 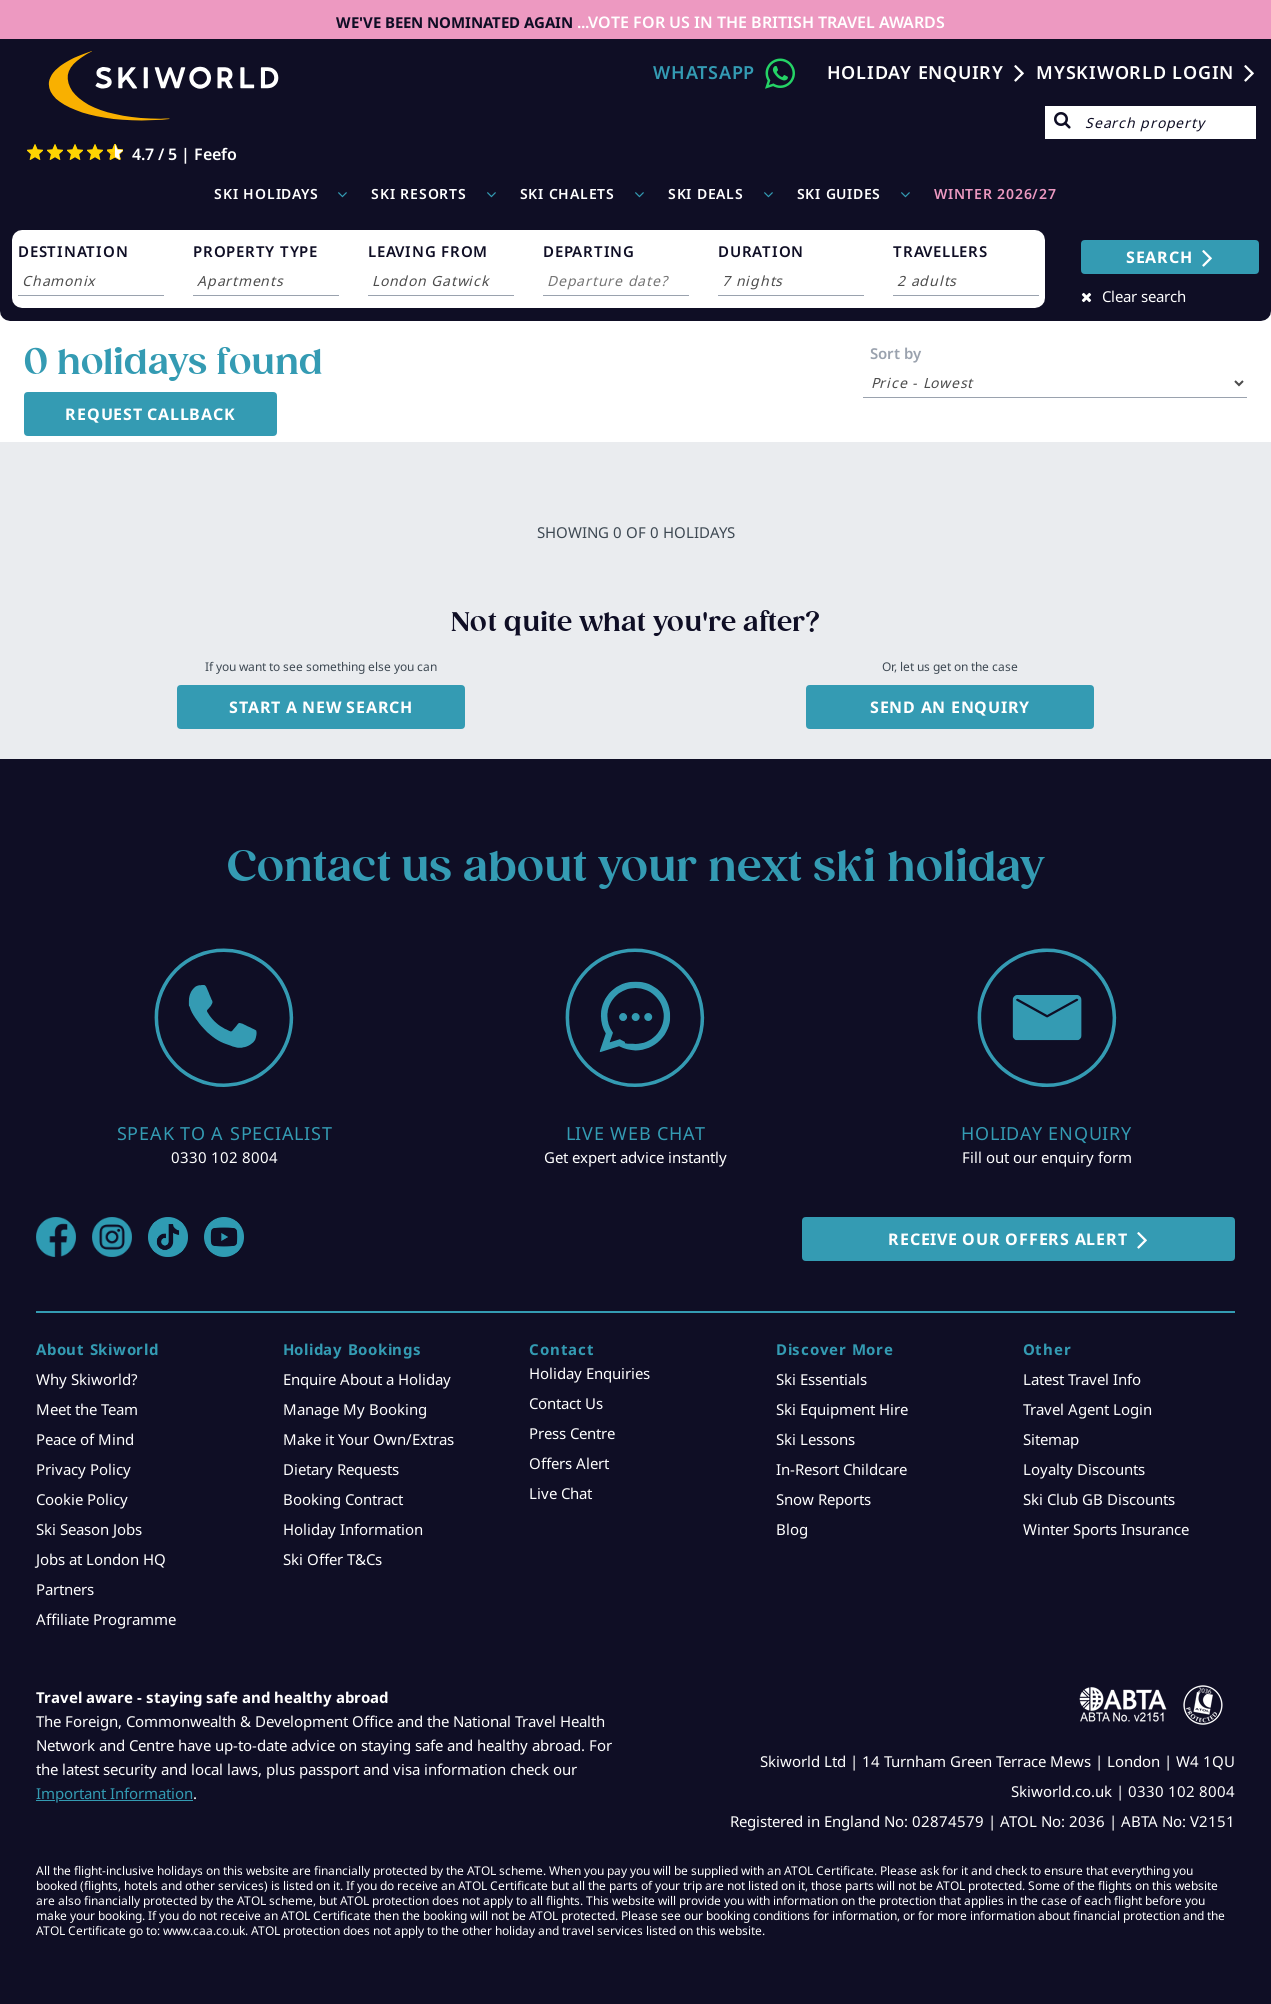 What do you see at coordinates (65, 1589) in the screenshot?
I see `Partners` at bounding box center [65, 1589].